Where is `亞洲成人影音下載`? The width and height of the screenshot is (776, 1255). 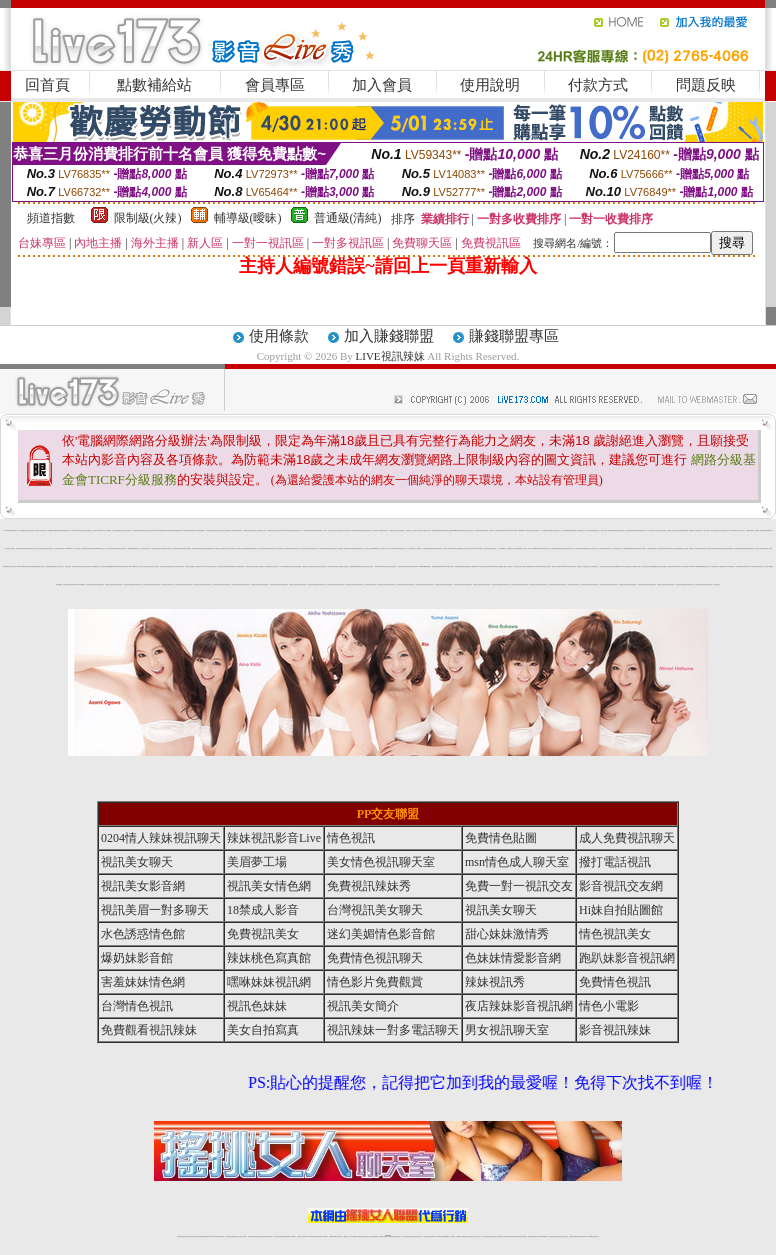 亞洲成人影音下載 is located at coordinates (447, 548).